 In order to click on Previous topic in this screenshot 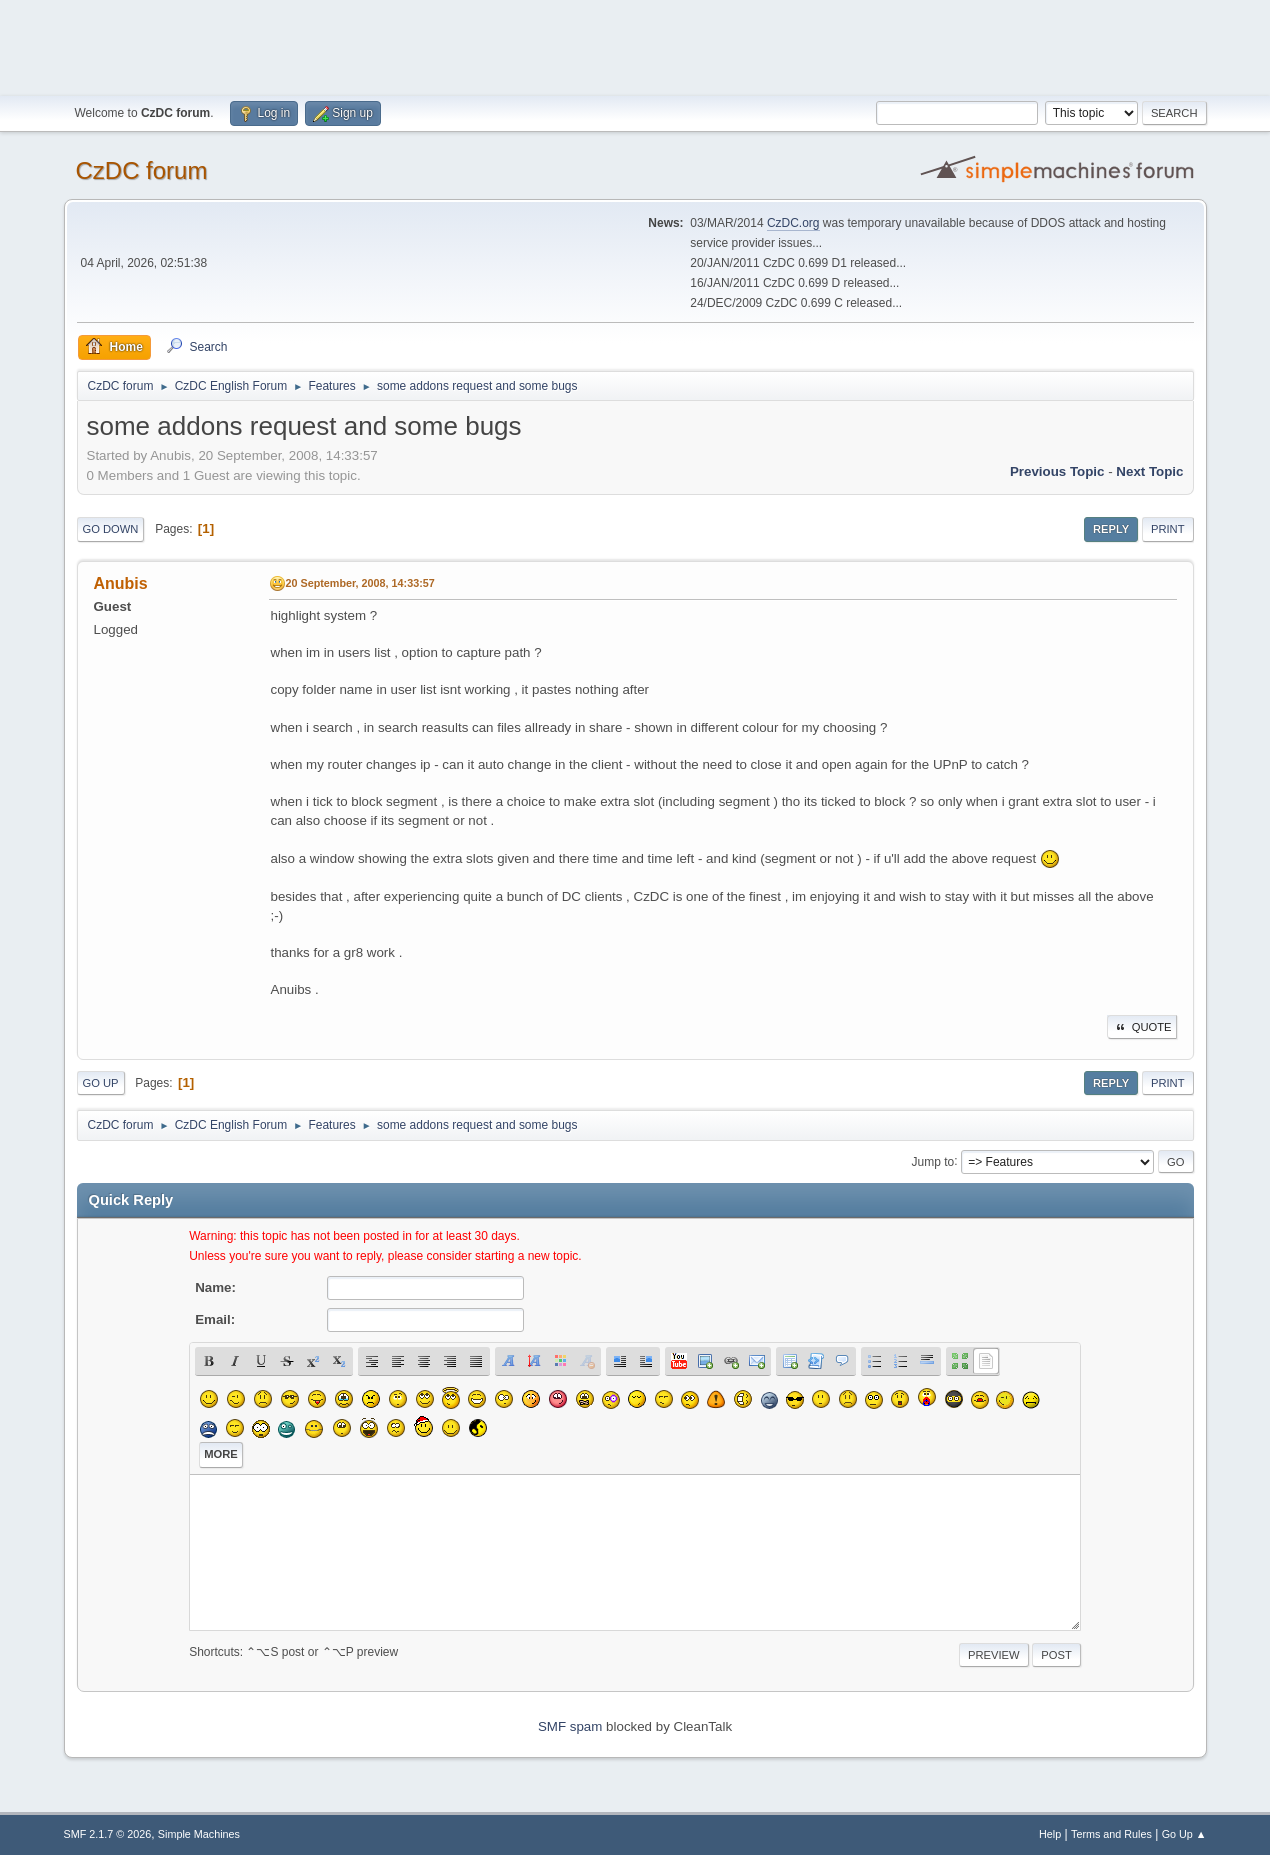, I will do `click(1057, 471)`.